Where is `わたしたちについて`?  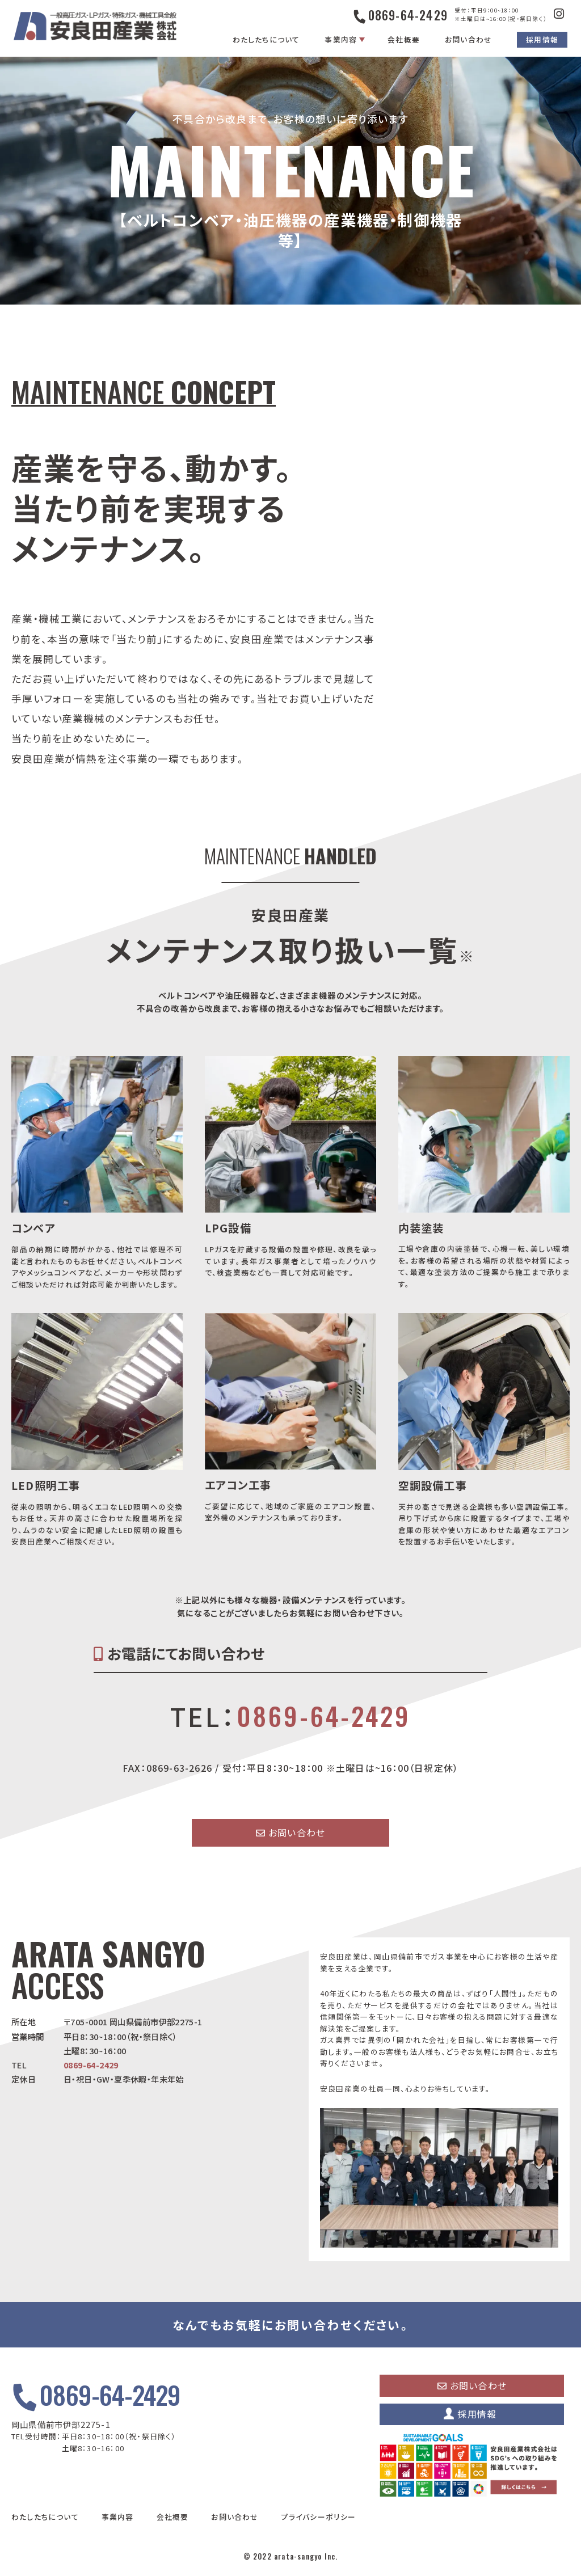
わたしたちについて is located at coordinates (266, 39).